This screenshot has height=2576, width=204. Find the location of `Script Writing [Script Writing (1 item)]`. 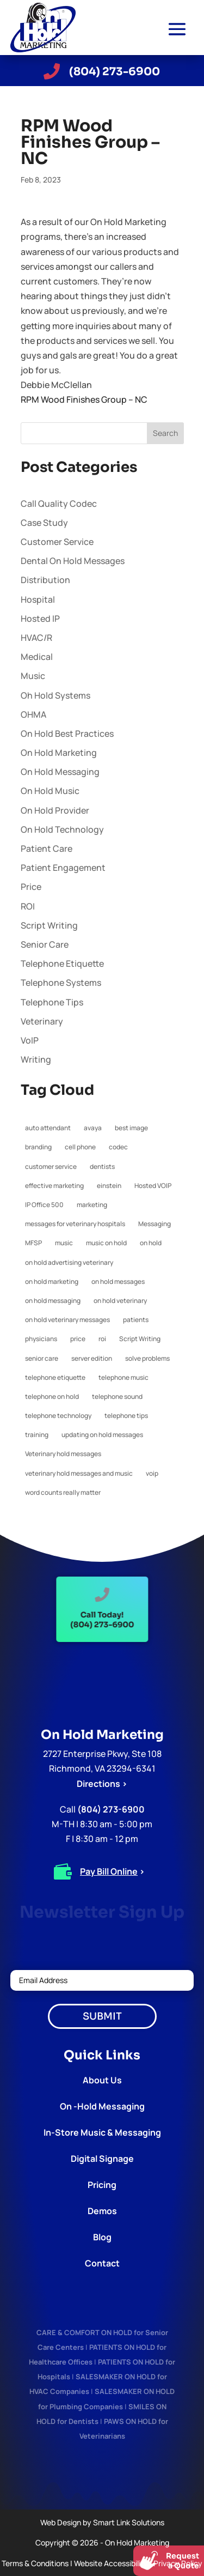

Script Writing [Script Writing (1 item)] is located at coordinates (139, 1338).